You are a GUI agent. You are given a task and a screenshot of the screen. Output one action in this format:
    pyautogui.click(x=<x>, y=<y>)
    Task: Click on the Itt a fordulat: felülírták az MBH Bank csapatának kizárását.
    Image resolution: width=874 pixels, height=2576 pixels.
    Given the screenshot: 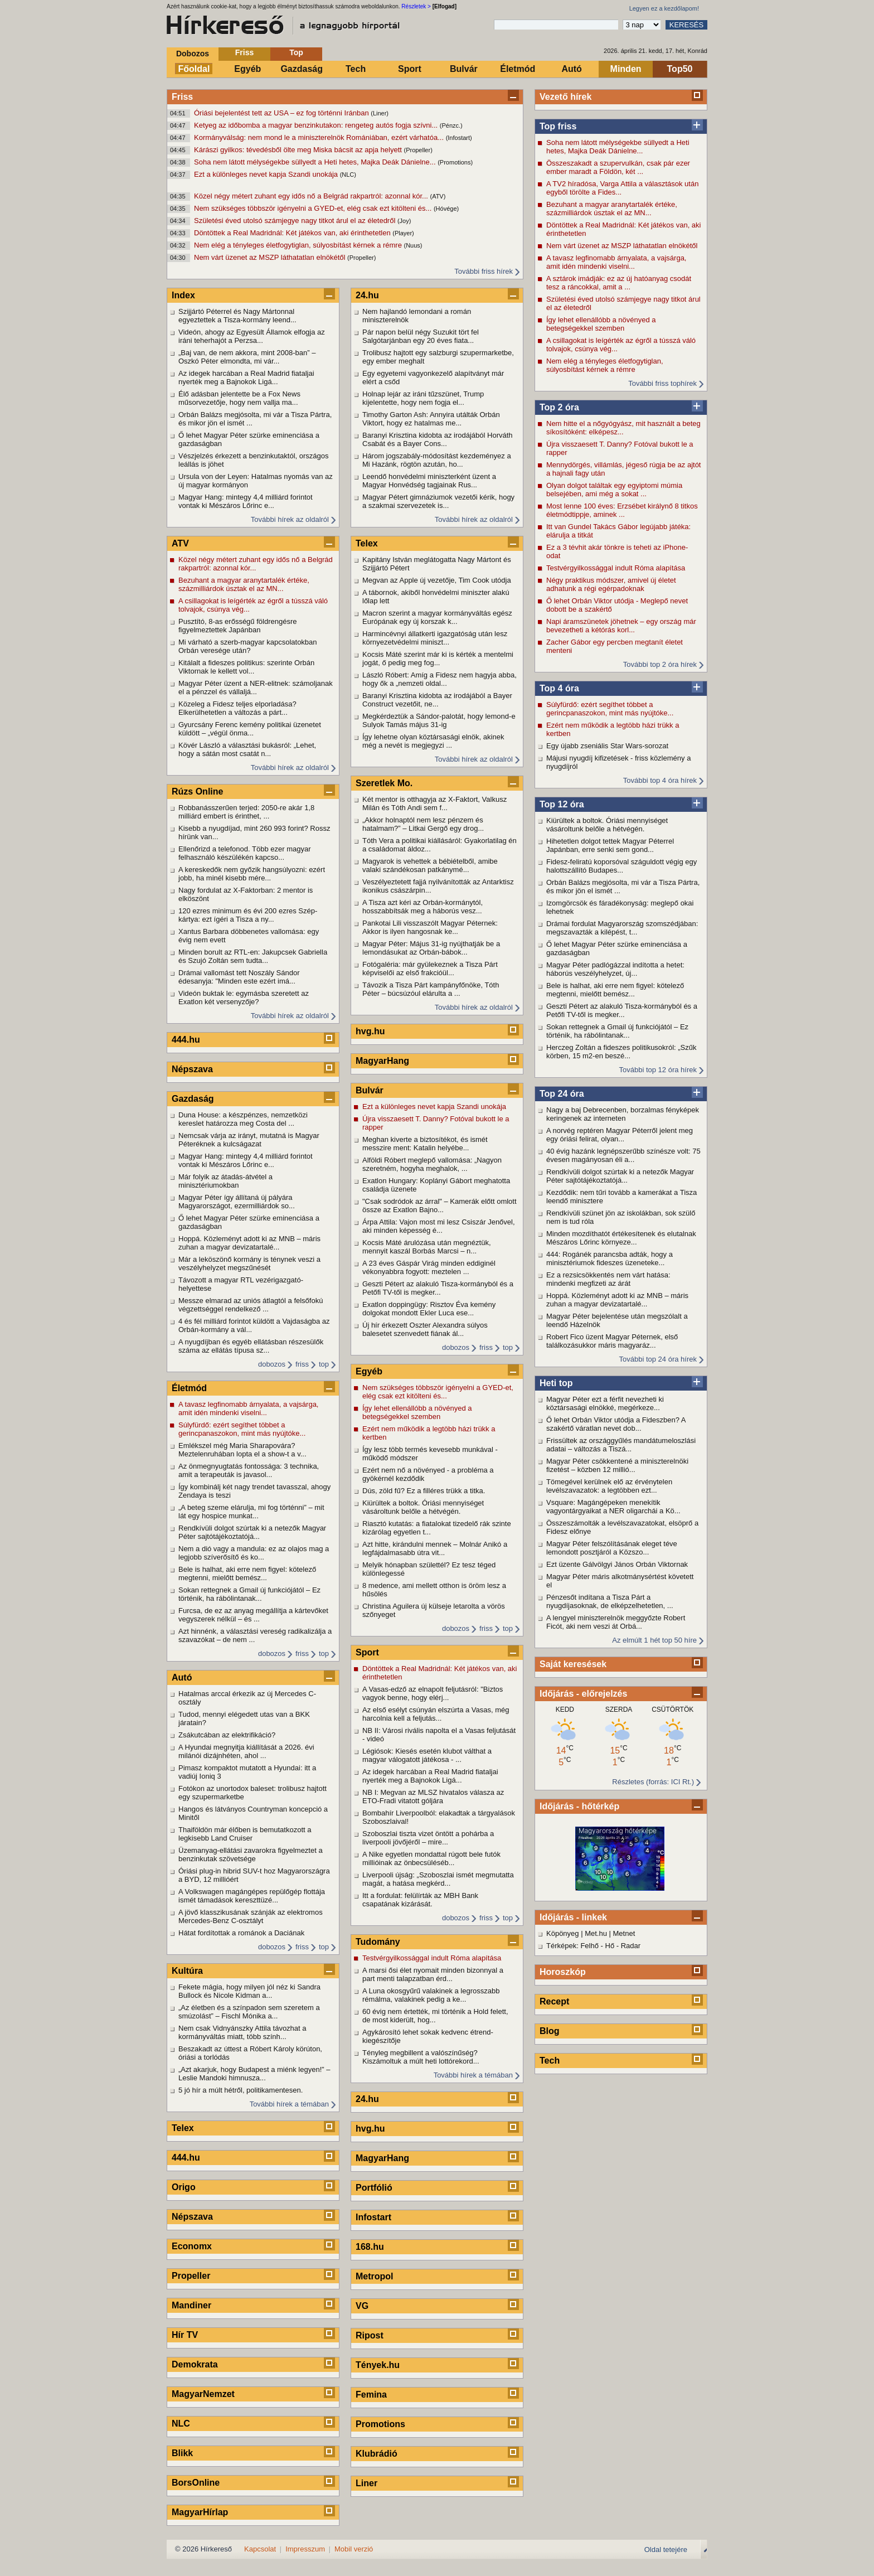 What is the action you would take?
    pyautogui.click(x=420, y=1899)
    